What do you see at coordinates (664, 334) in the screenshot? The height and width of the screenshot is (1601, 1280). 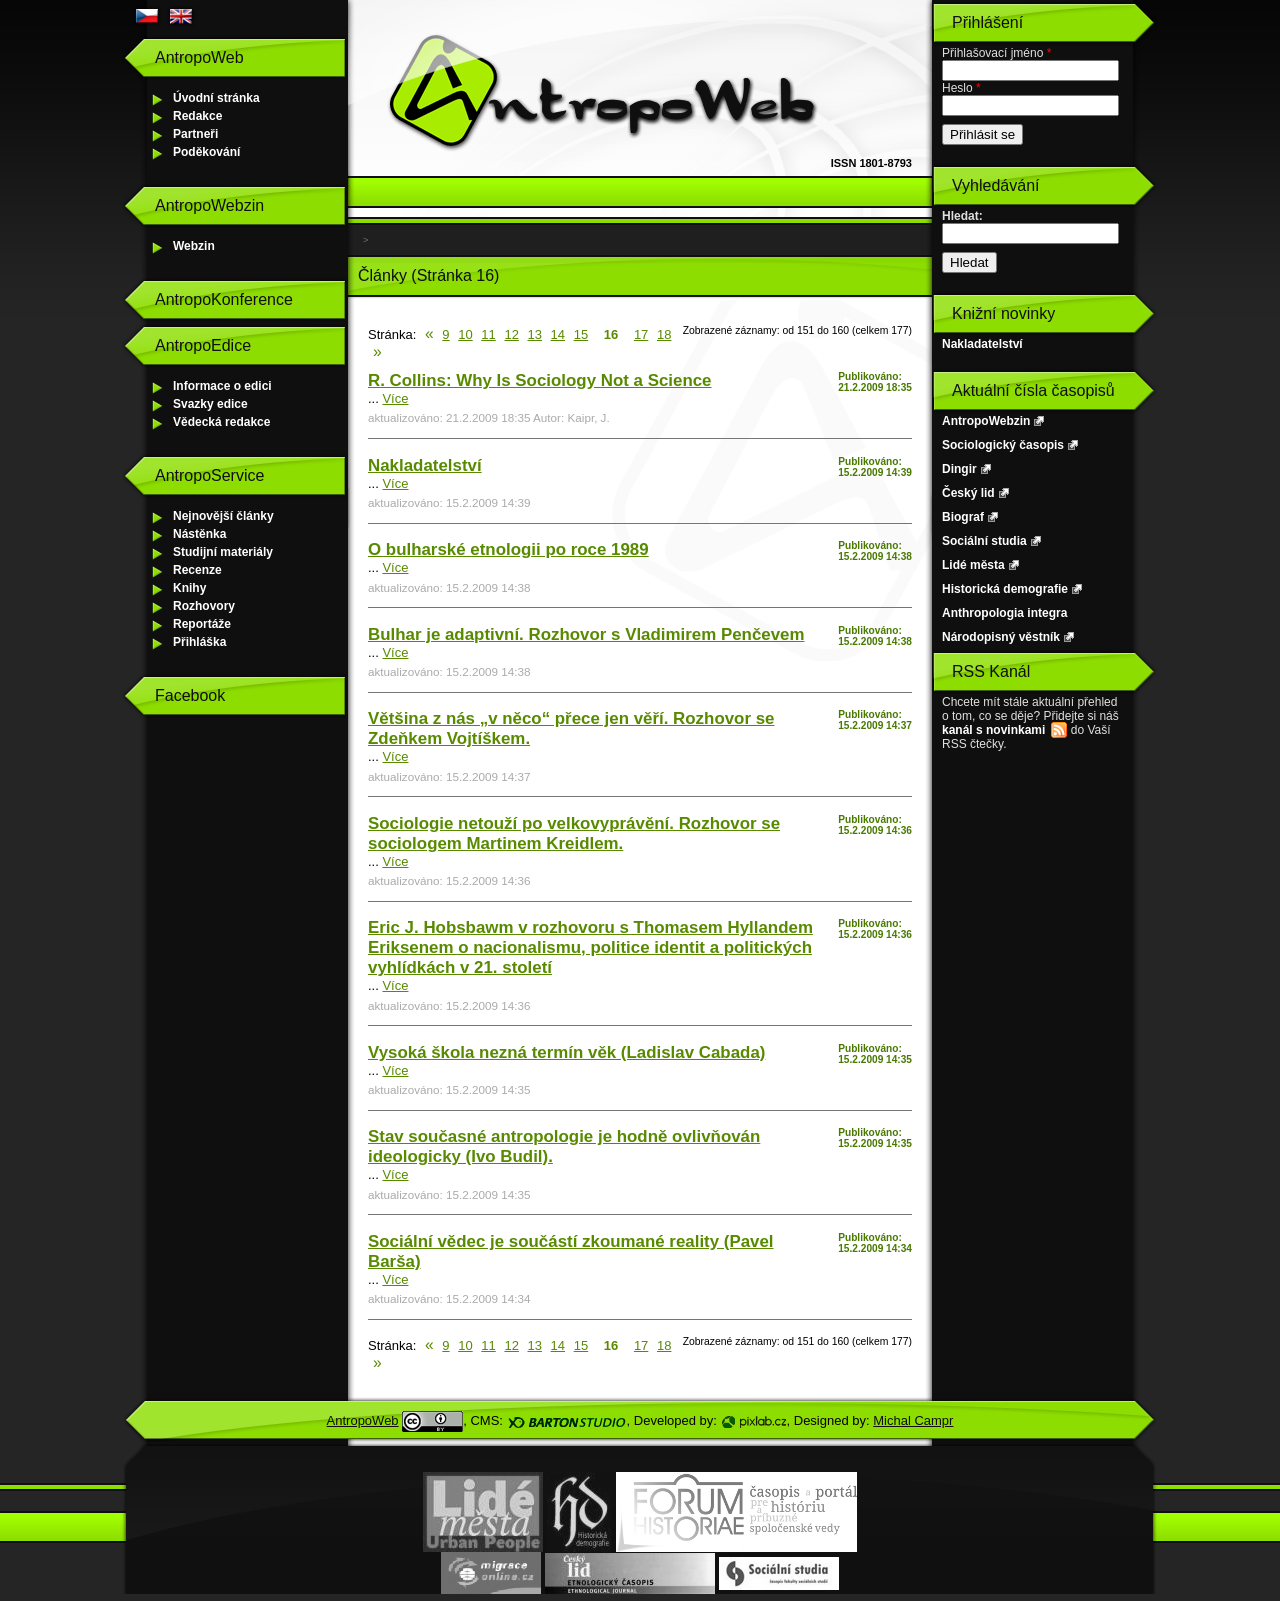 I see `18` at bounding box center [664, 334].